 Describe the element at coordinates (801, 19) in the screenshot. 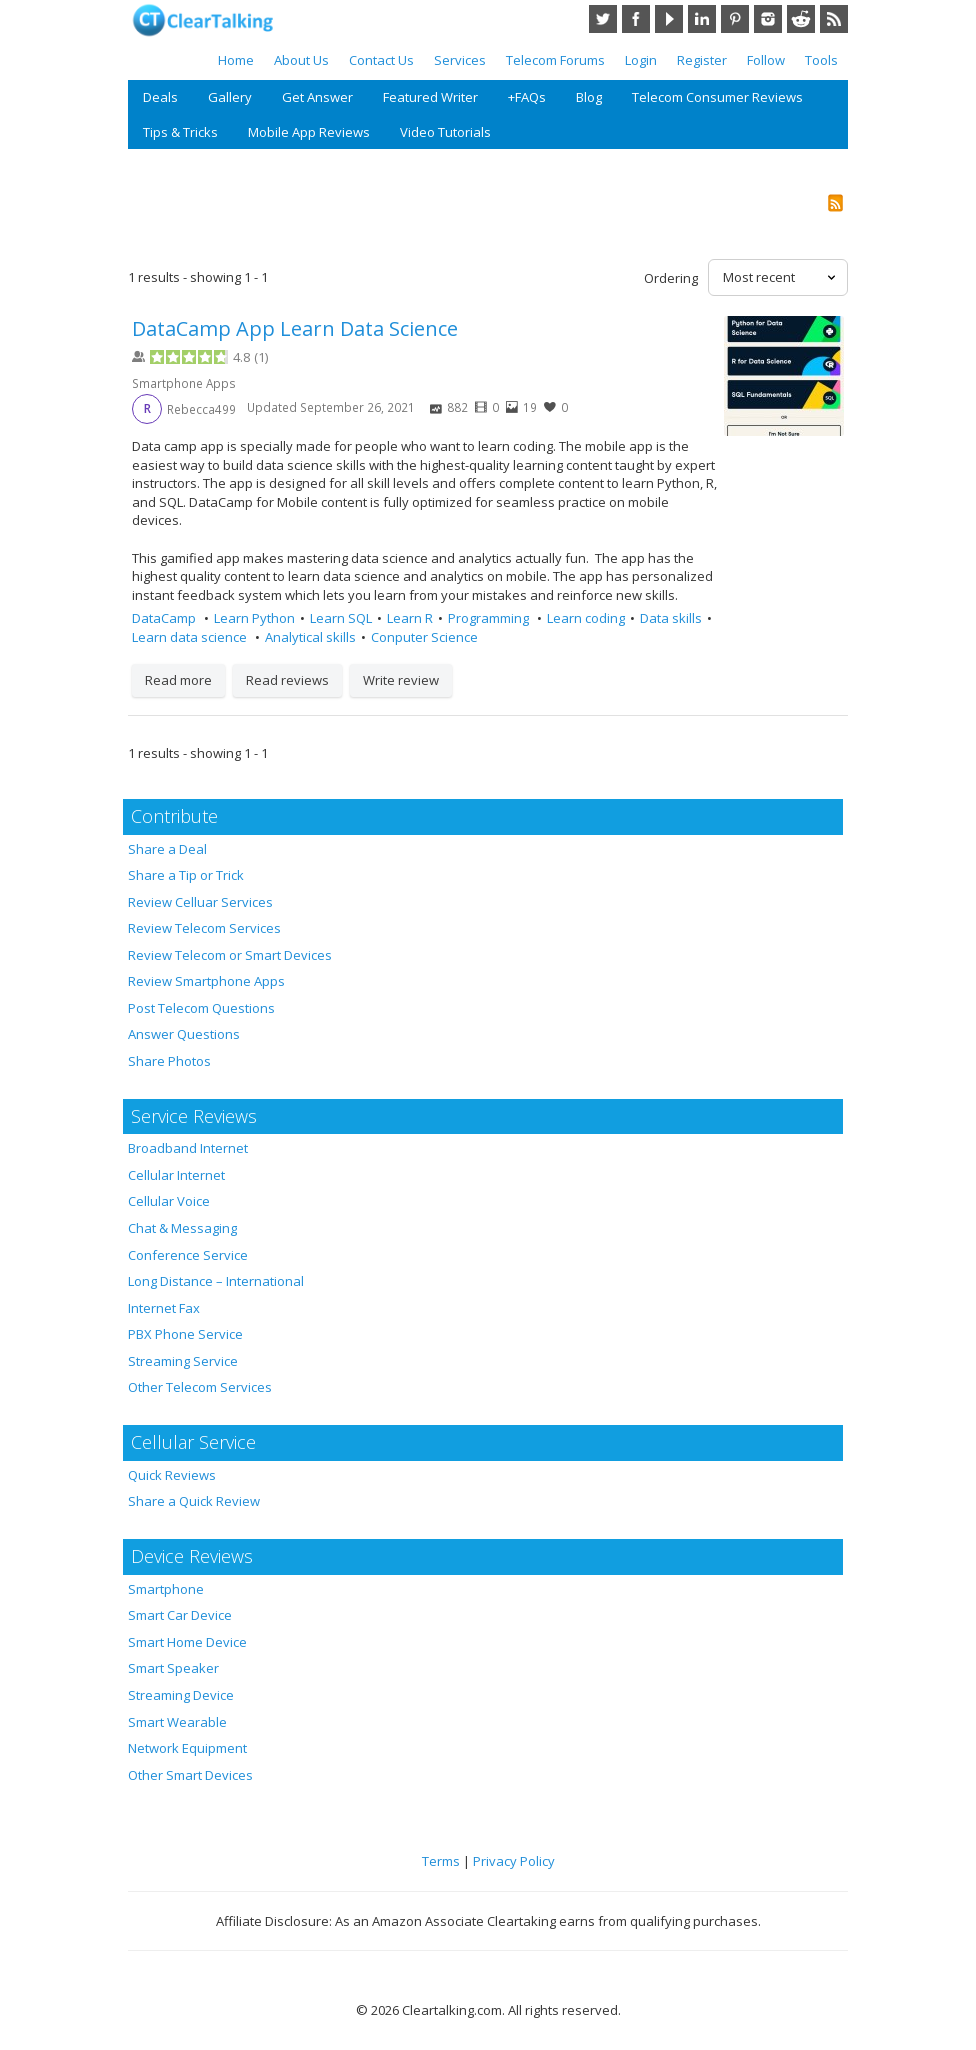

I see `Reddit` at that location.